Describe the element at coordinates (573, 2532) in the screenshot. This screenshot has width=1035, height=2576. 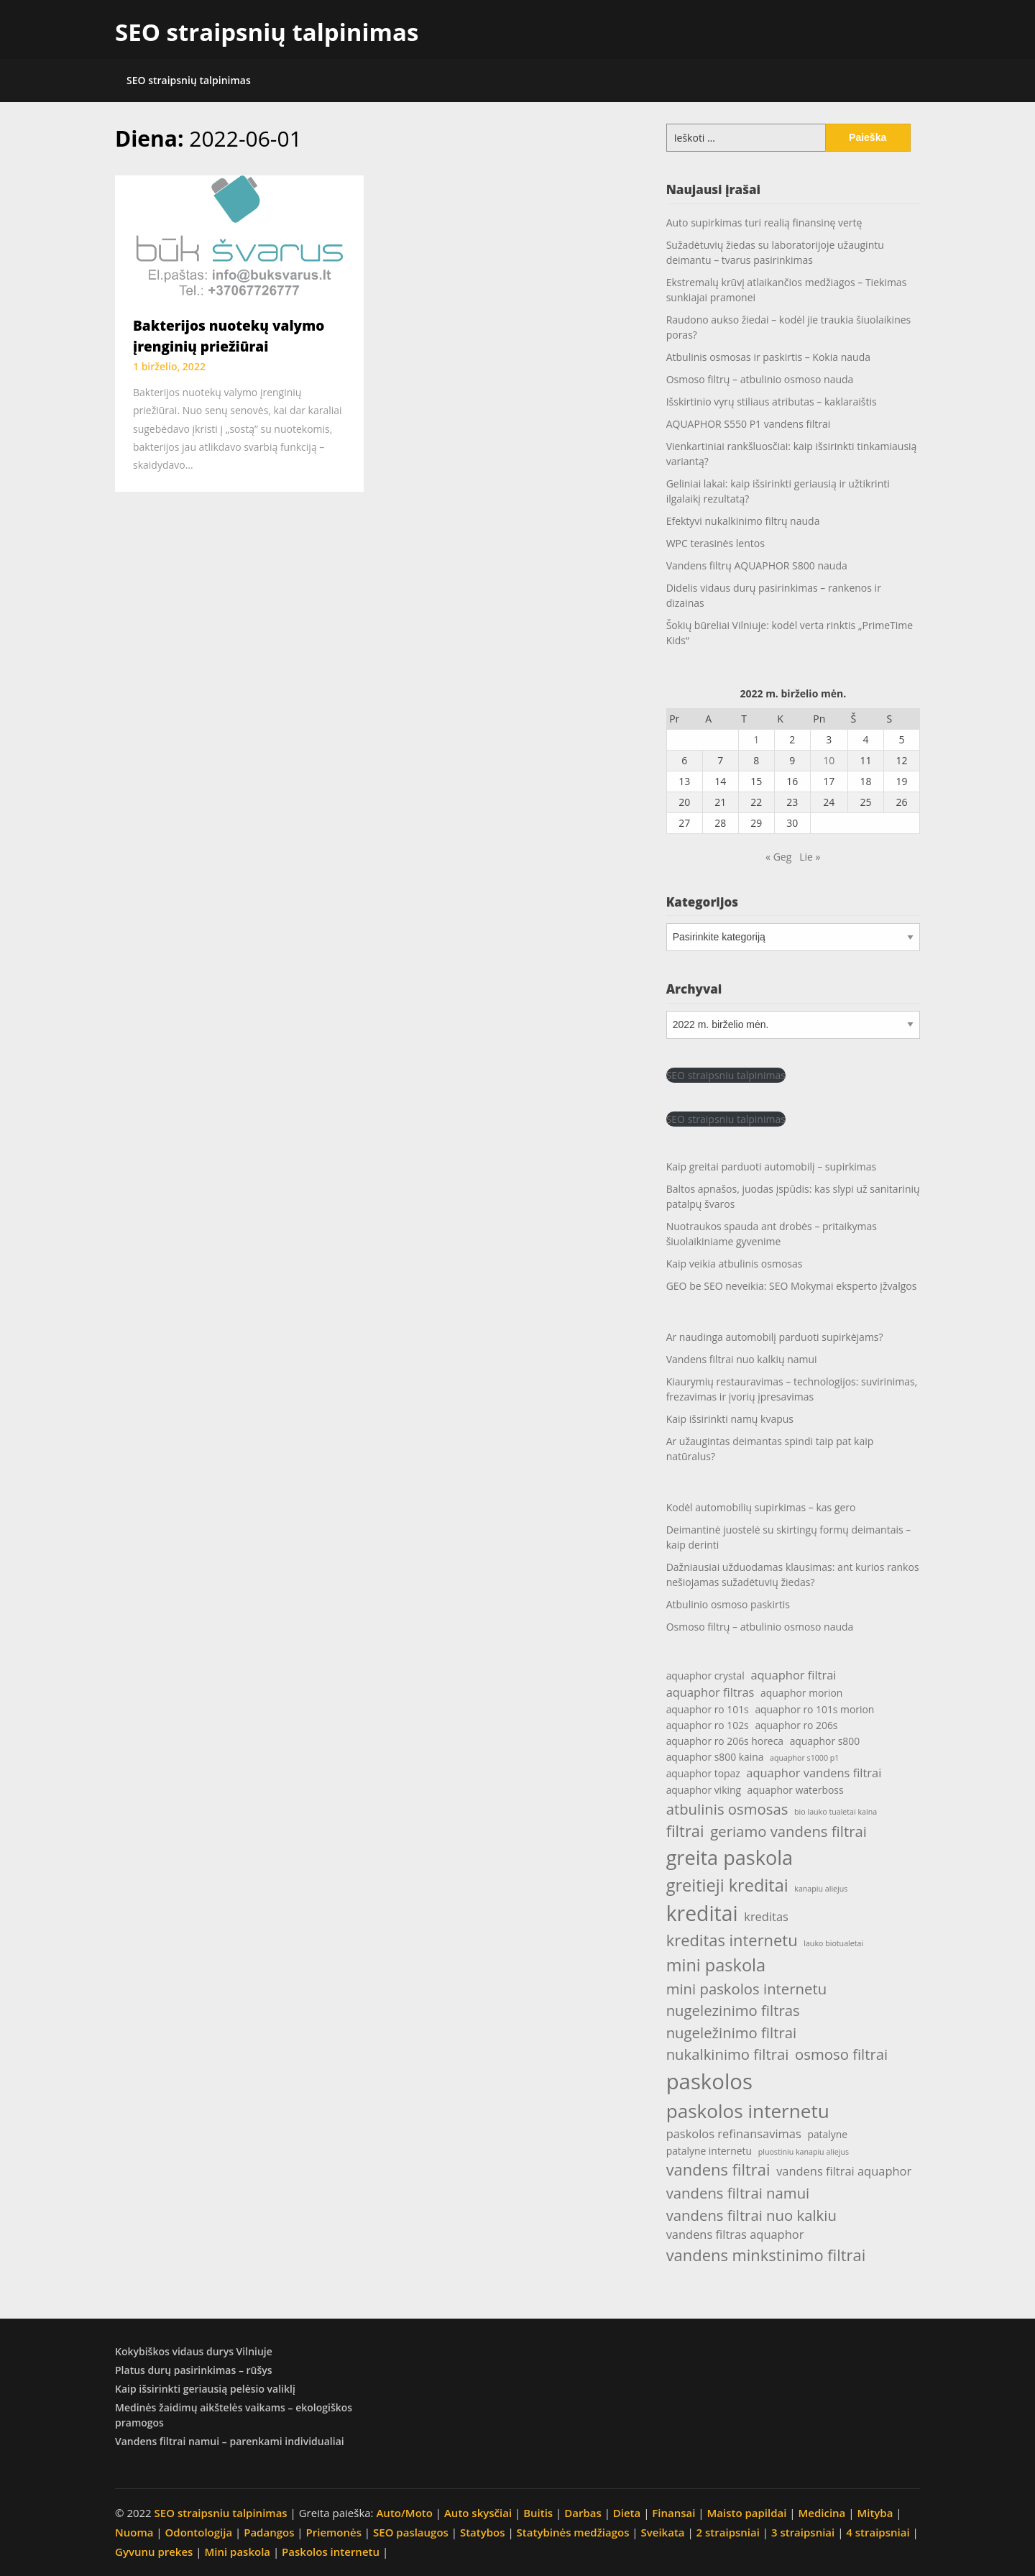
I see `Statybinės medžiagos` at that location.